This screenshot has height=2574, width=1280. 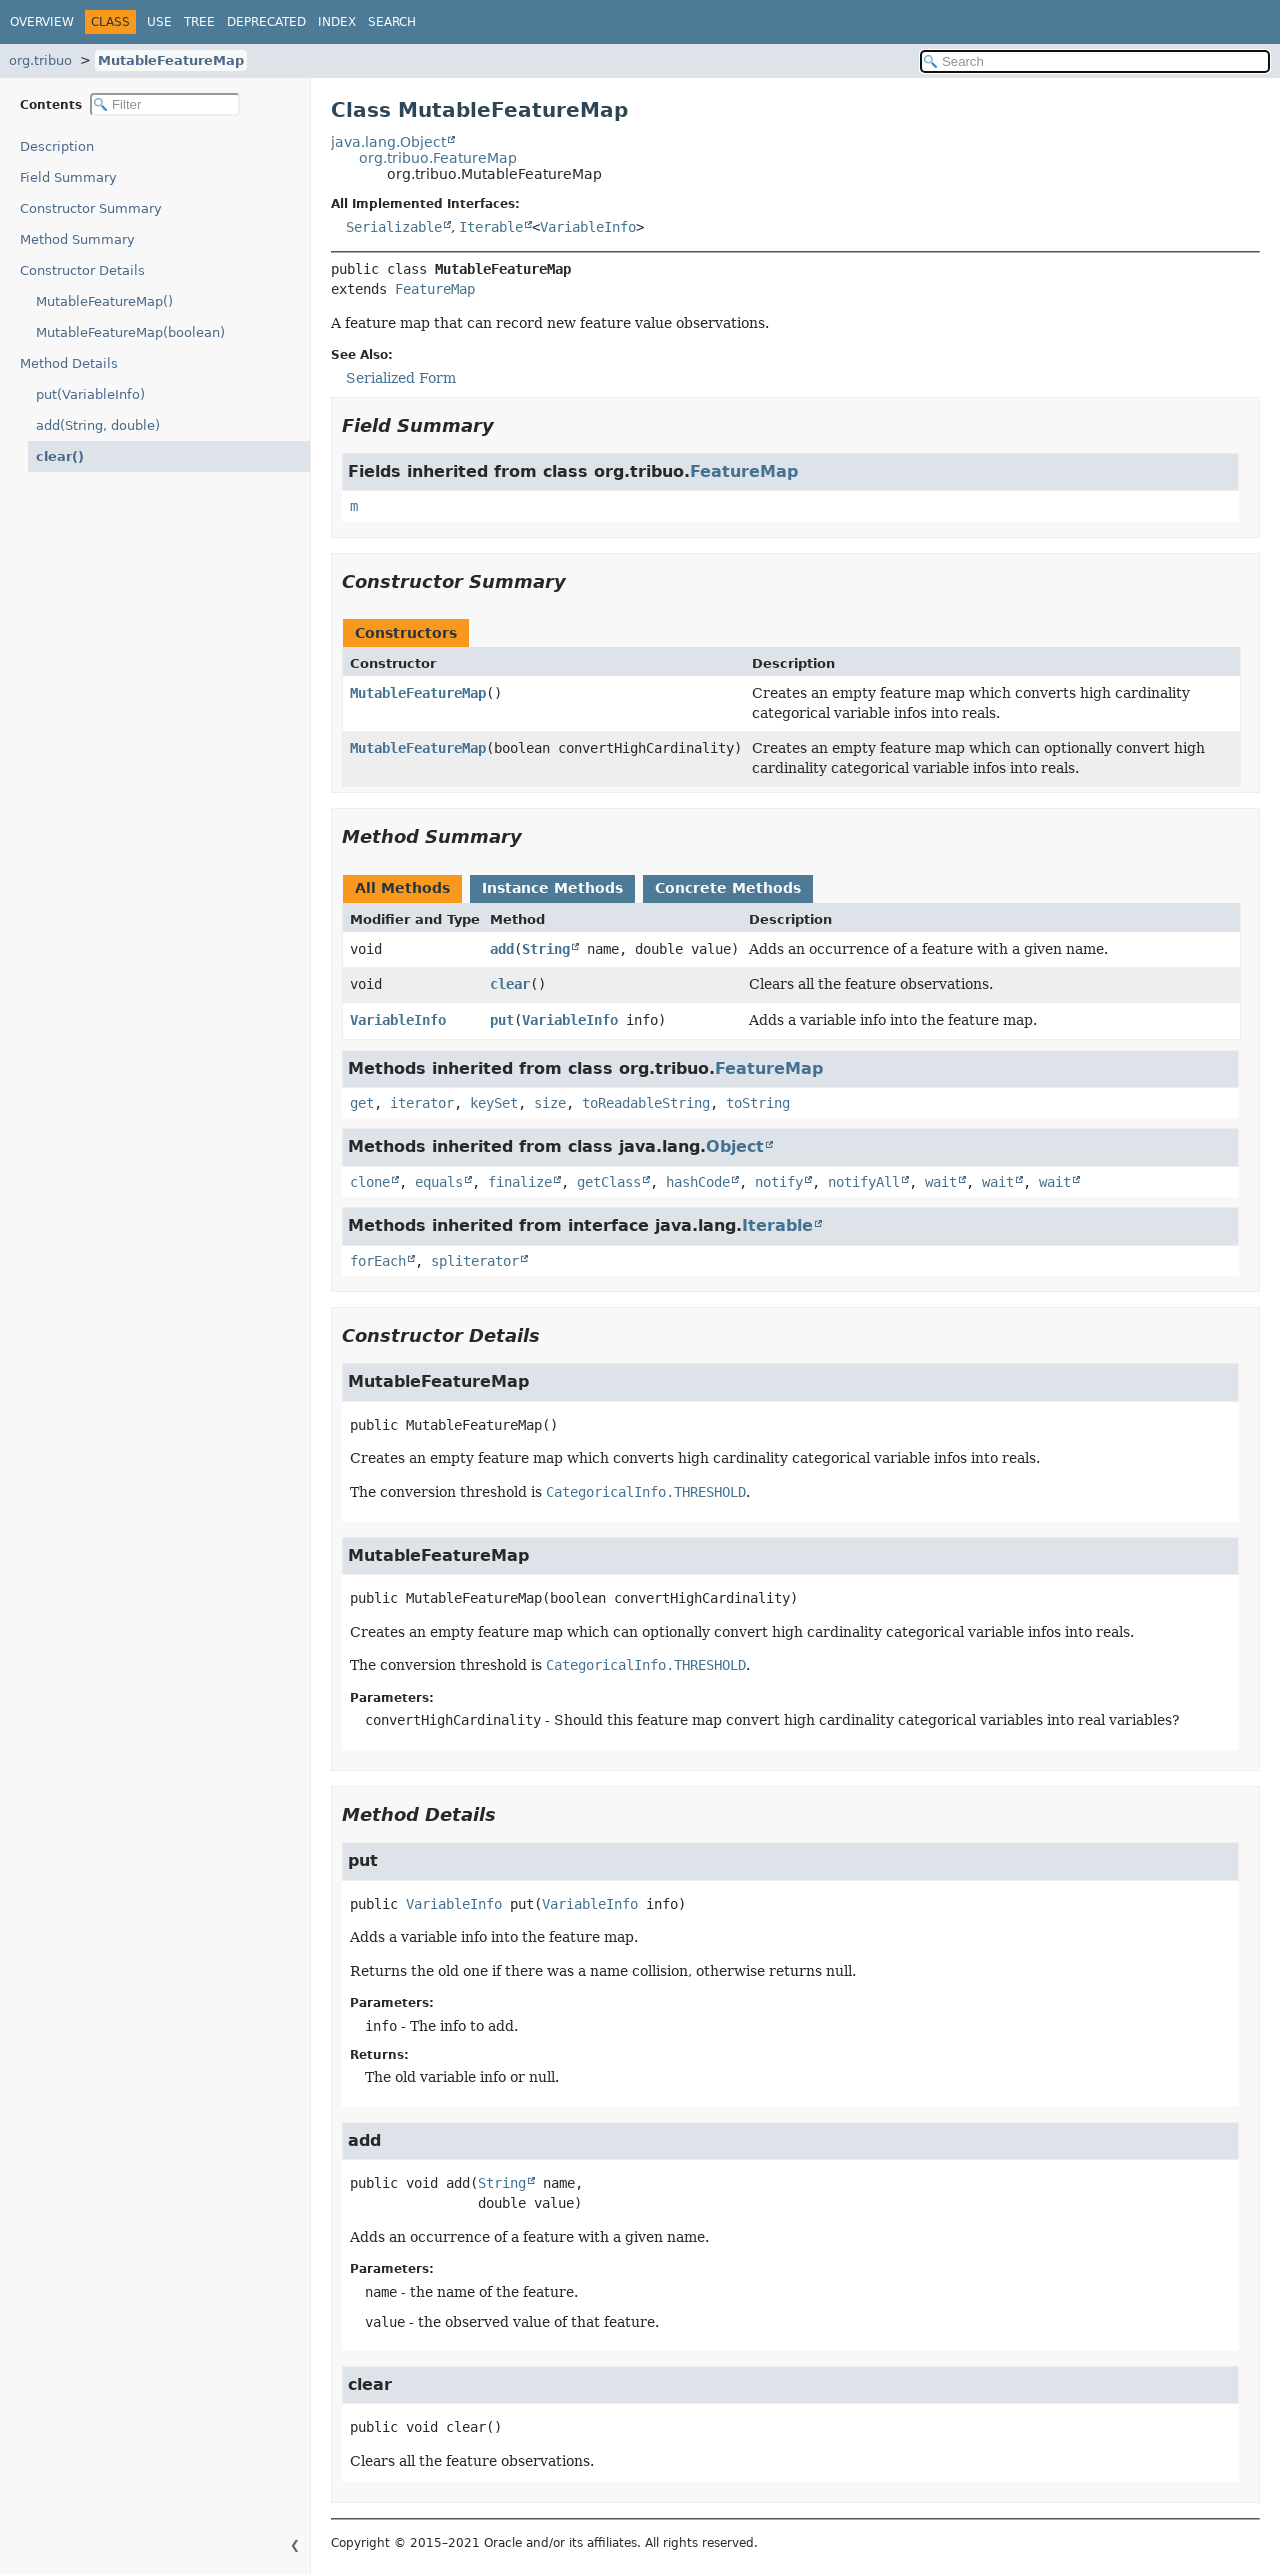 What do you see at coordinates (609, 1182) in the screenshot?
I see `getClass` at bounding box center [609, 1182].